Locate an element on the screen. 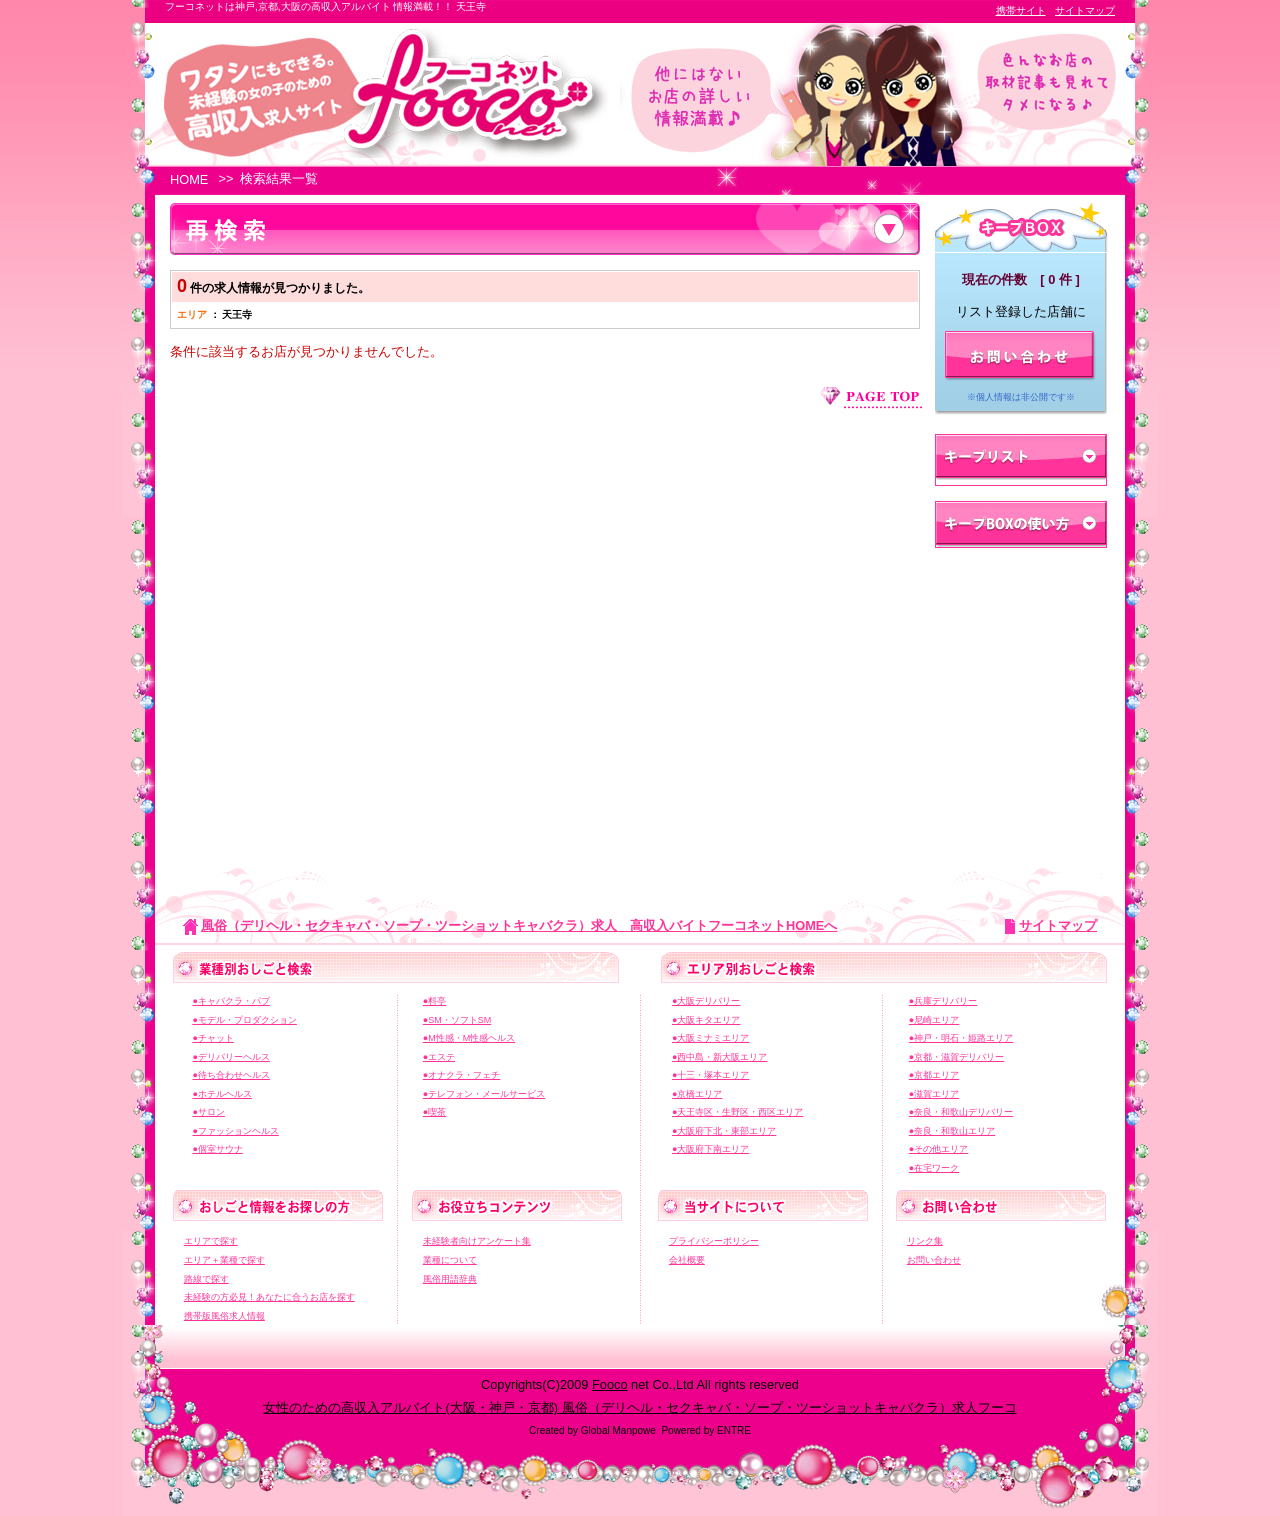 This screenshot has width=1280, height=1516. ●大阪デリバリー is located at coordinates (706, 1001).